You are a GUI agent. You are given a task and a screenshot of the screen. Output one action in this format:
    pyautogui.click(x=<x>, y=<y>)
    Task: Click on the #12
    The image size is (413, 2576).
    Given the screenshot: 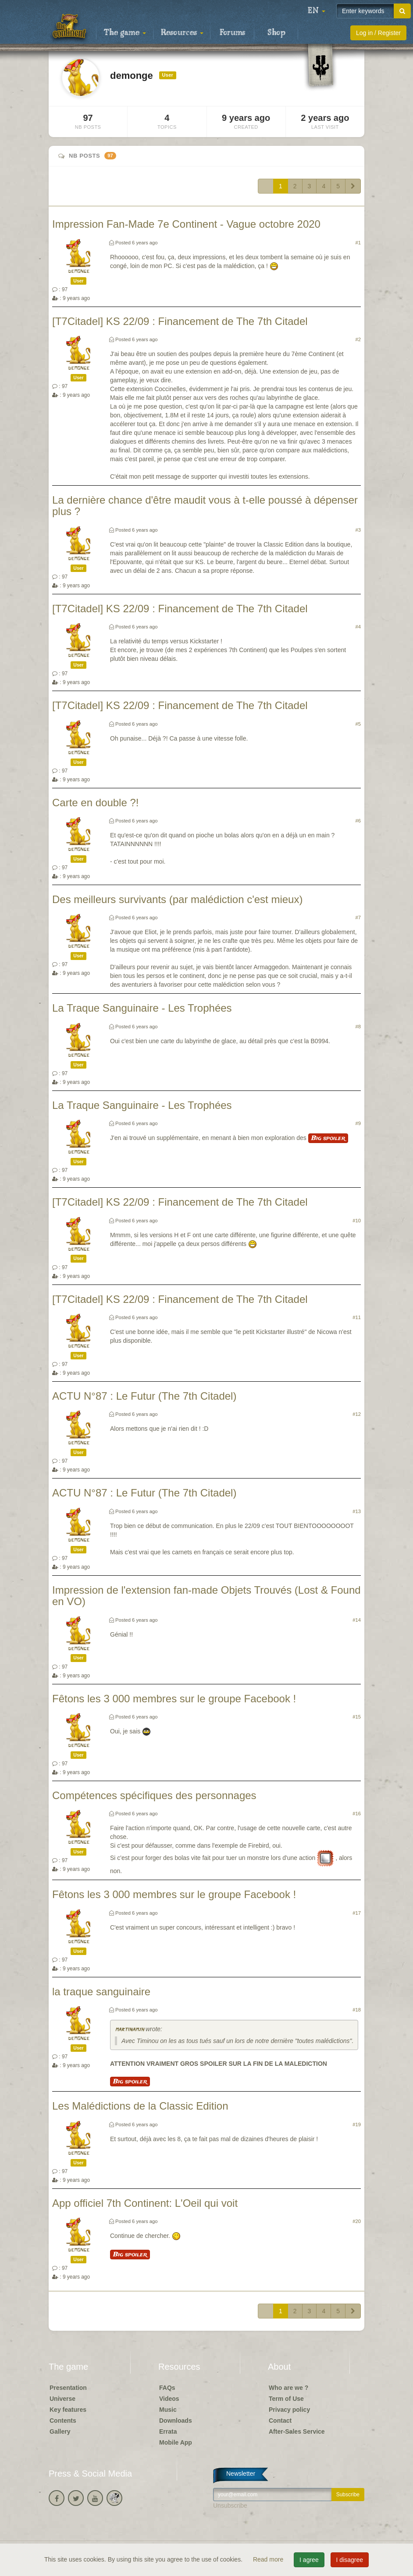 What is the action you would take?
    pyautogui.click(x=356, y=1414)
    